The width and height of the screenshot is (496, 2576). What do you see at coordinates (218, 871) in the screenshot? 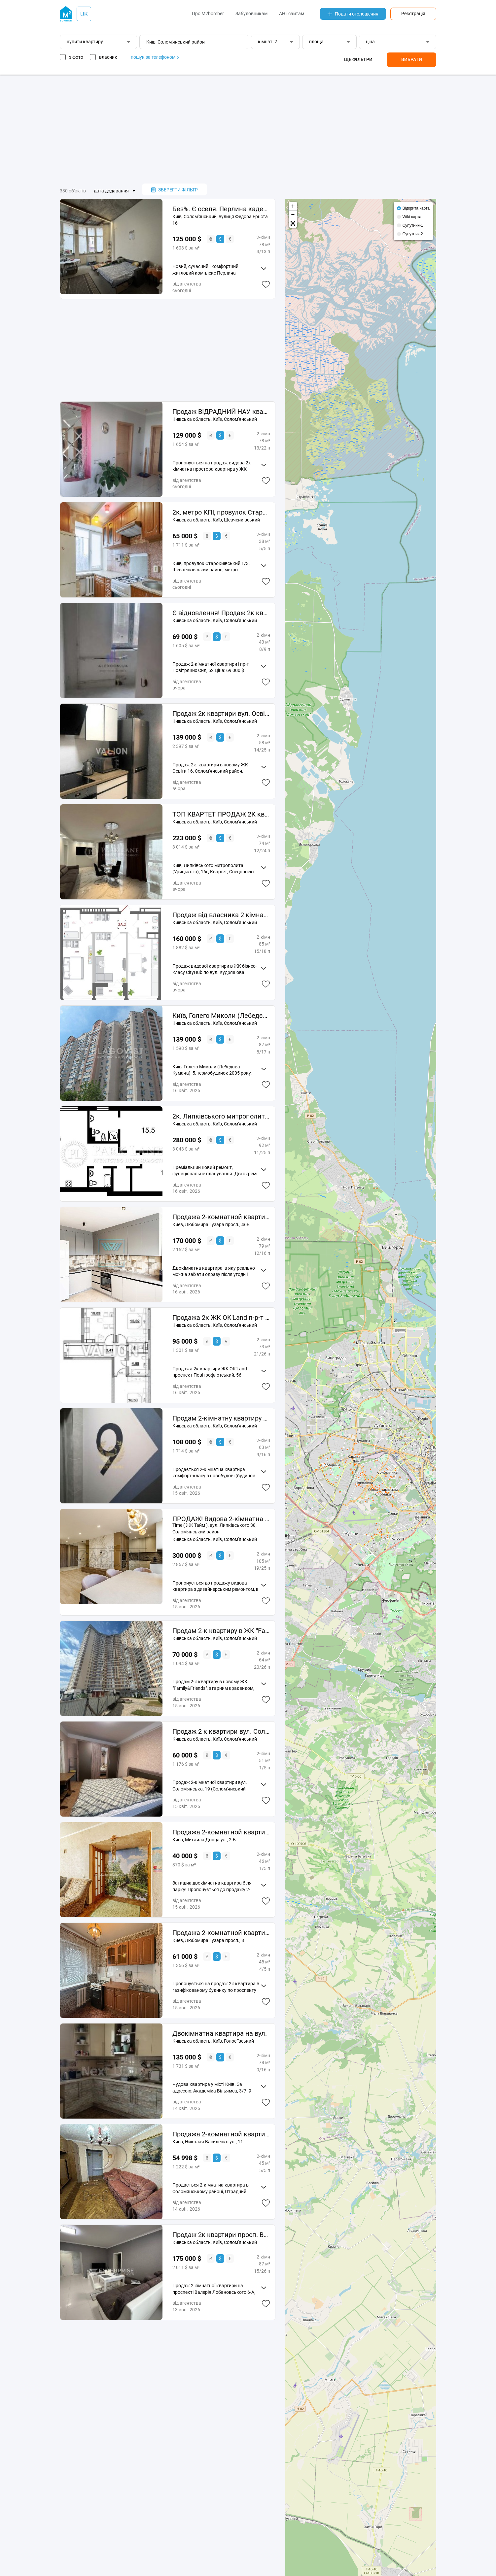
I see `Квартет` at bounding box center [218, 871].